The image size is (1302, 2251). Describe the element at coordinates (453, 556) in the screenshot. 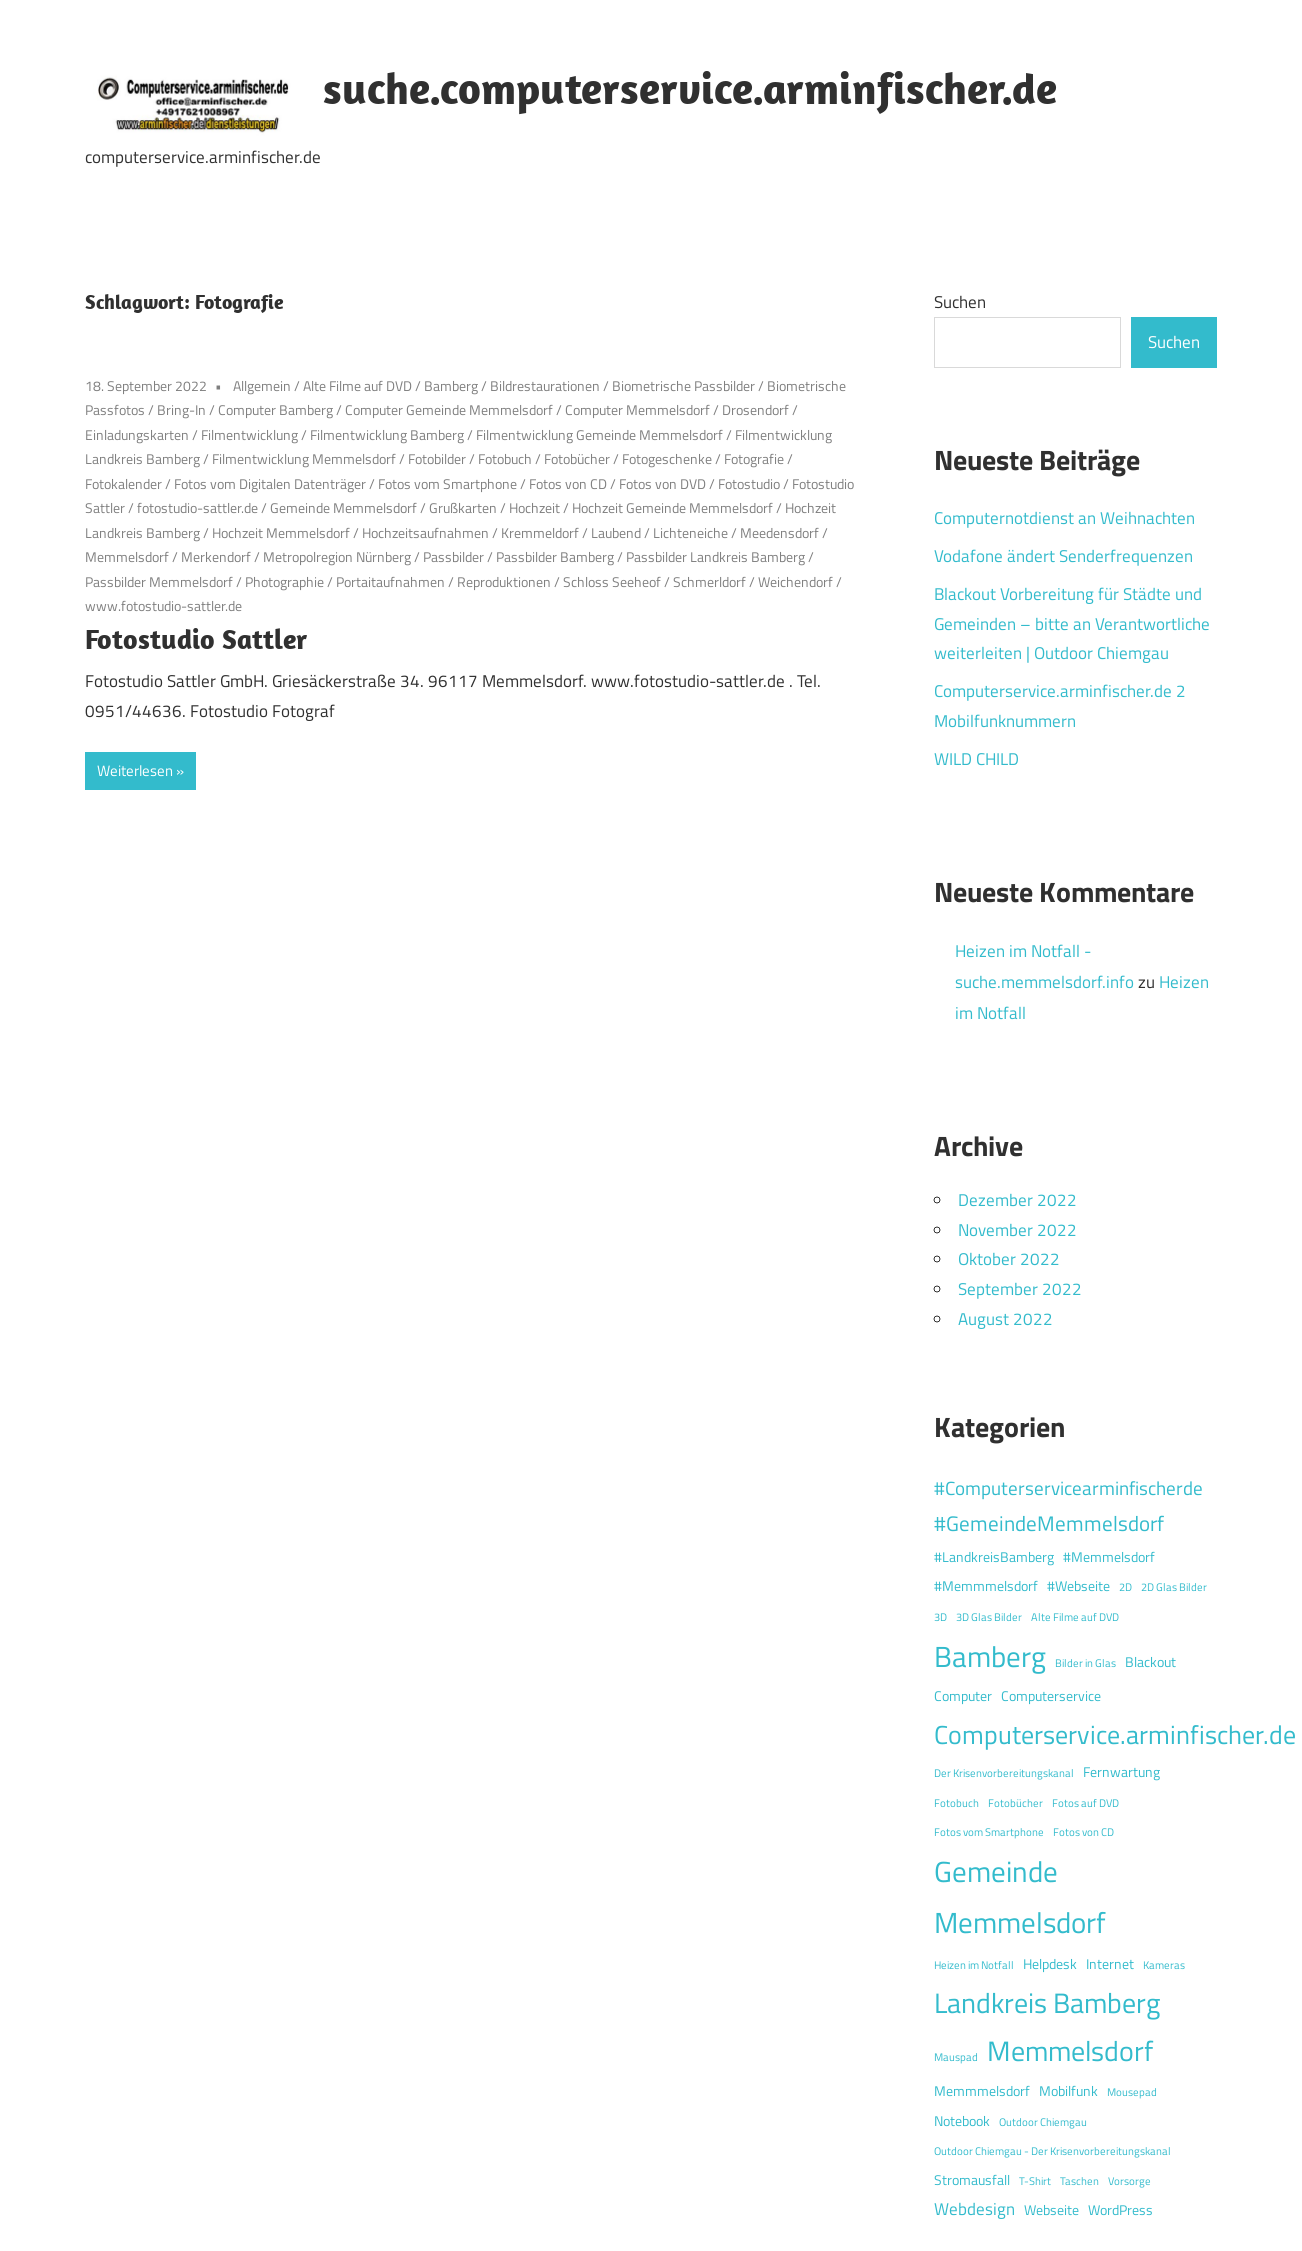

I see `Passbilder` at that location.